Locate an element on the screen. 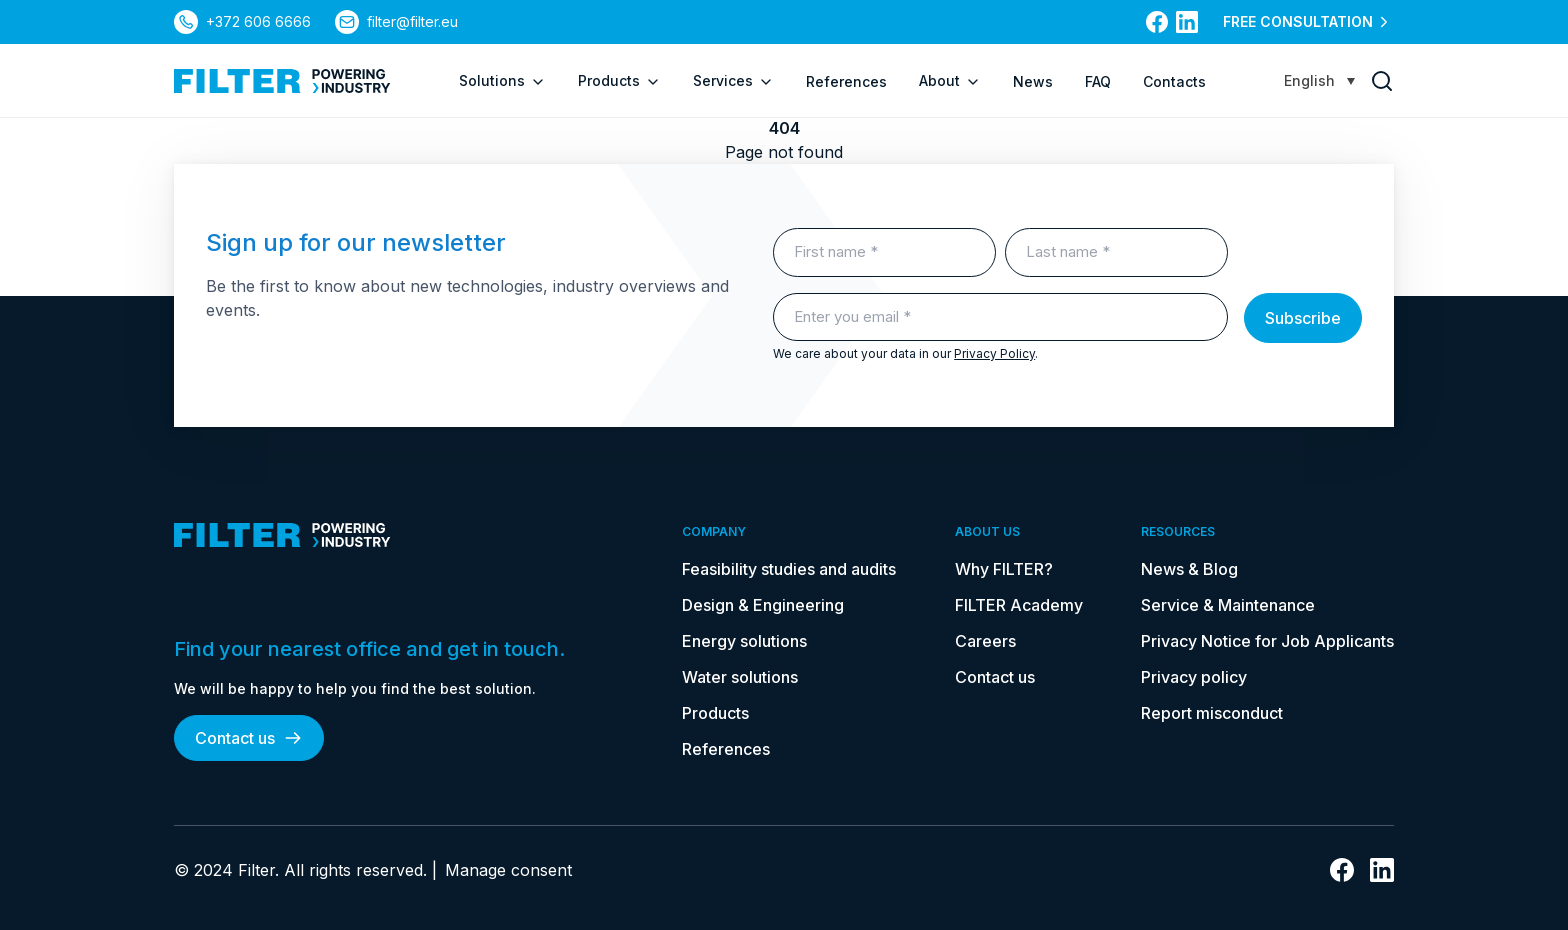 This screenshot has height=930, width=1568. filter@filter.eu is located at coordinates (412, 21).